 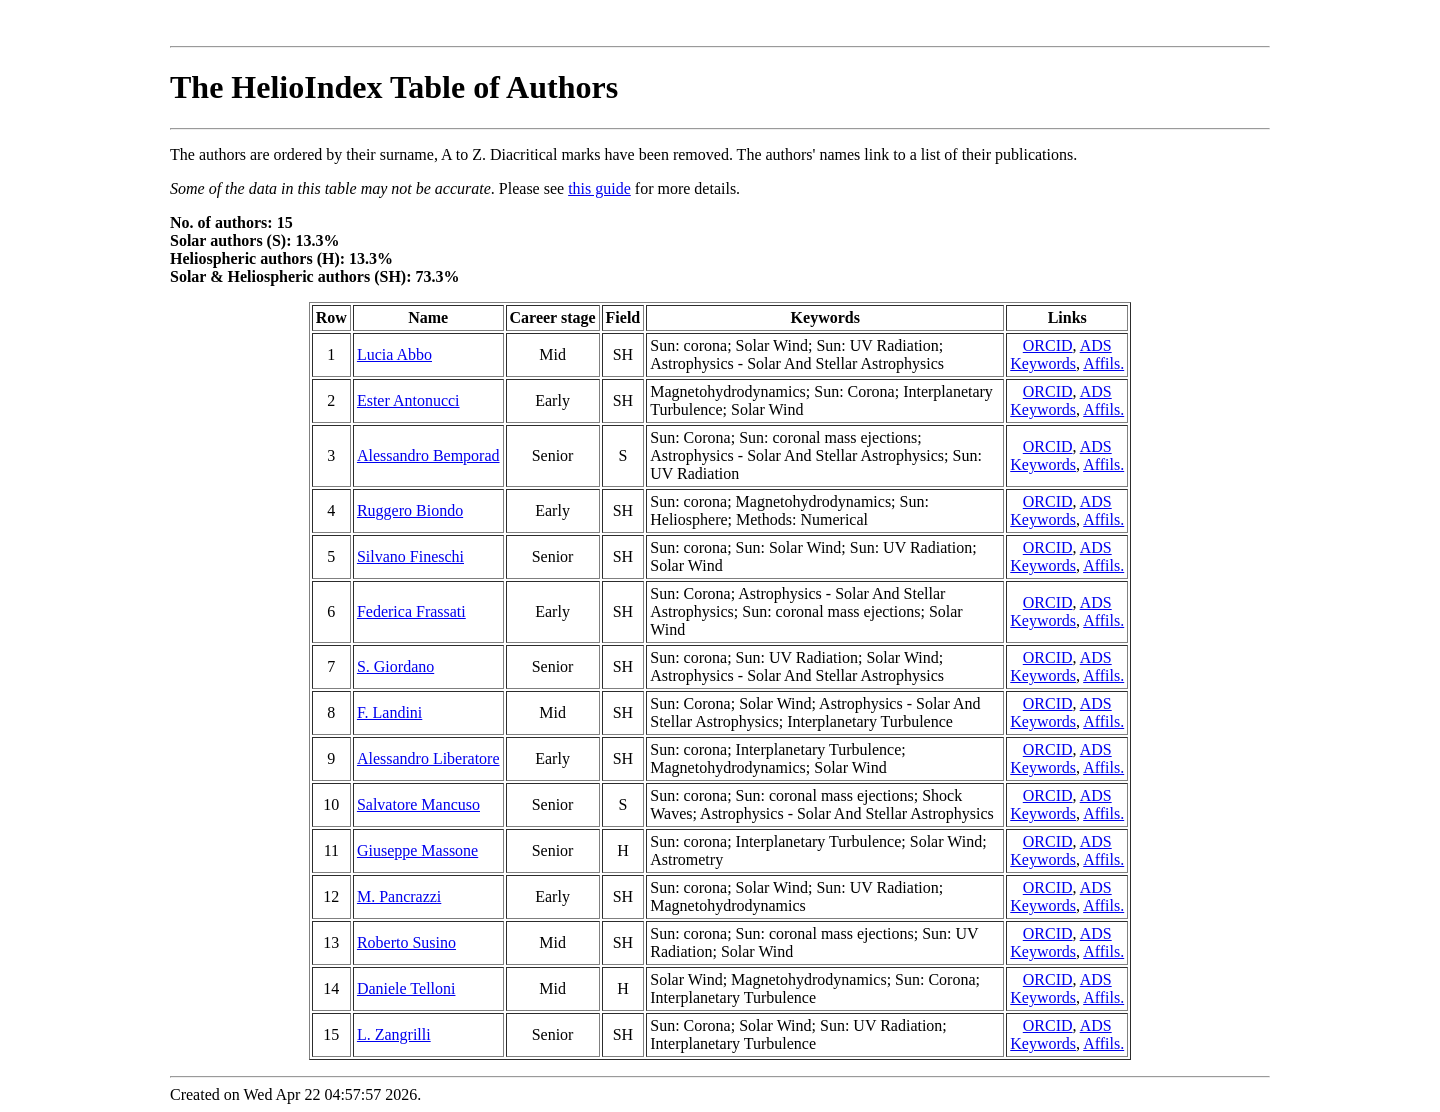 What do you see at coordinates (394, 354) in the screenshot?
I see `Lucia Abbo` at bounding box center [394, 354].